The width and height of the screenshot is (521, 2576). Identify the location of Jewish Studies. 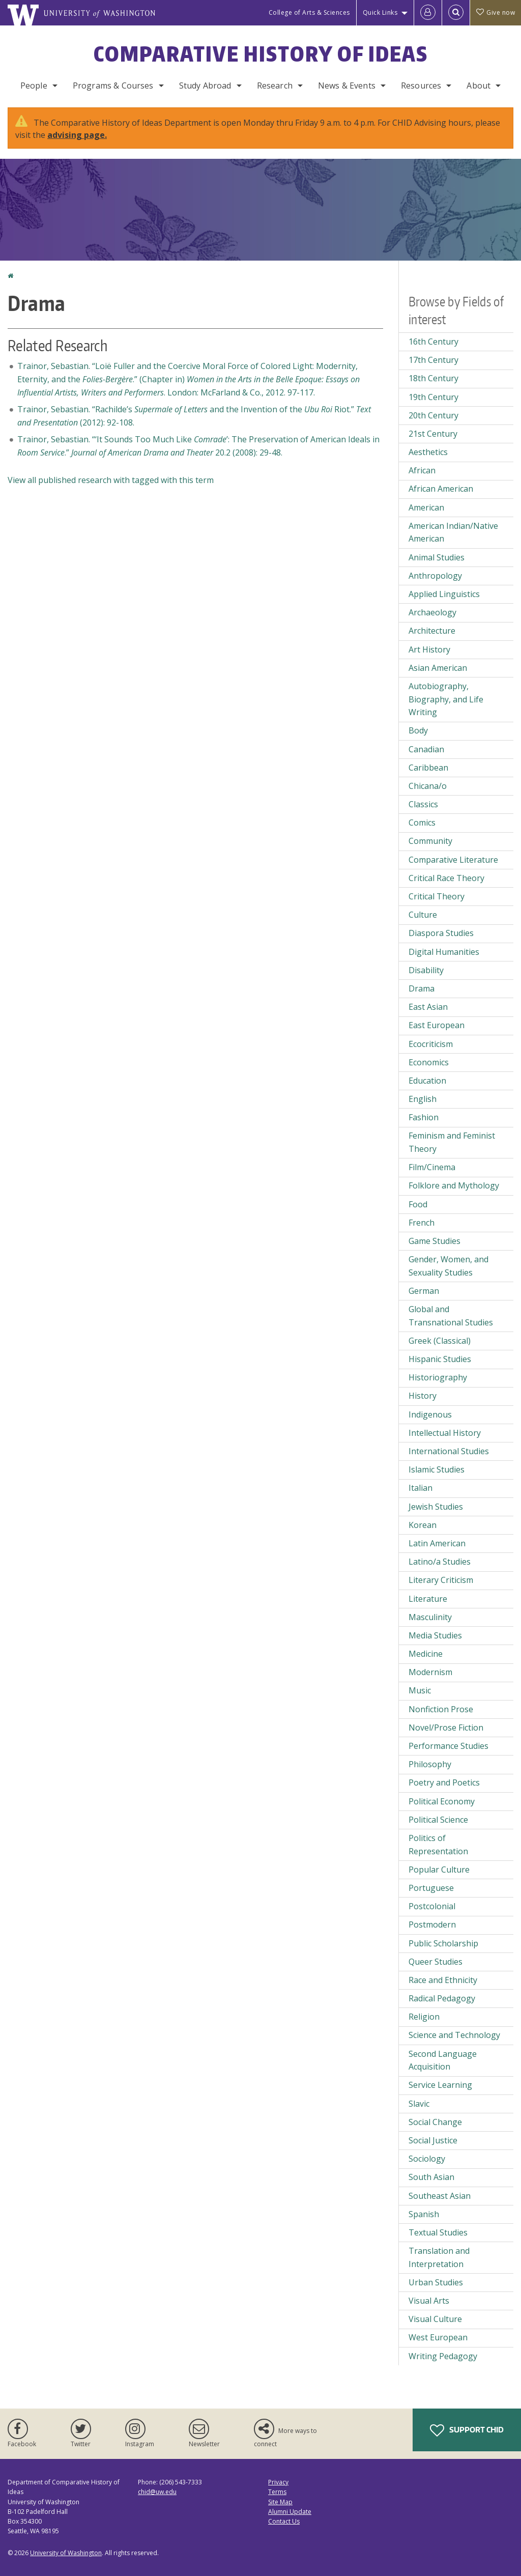
(436, 1506).